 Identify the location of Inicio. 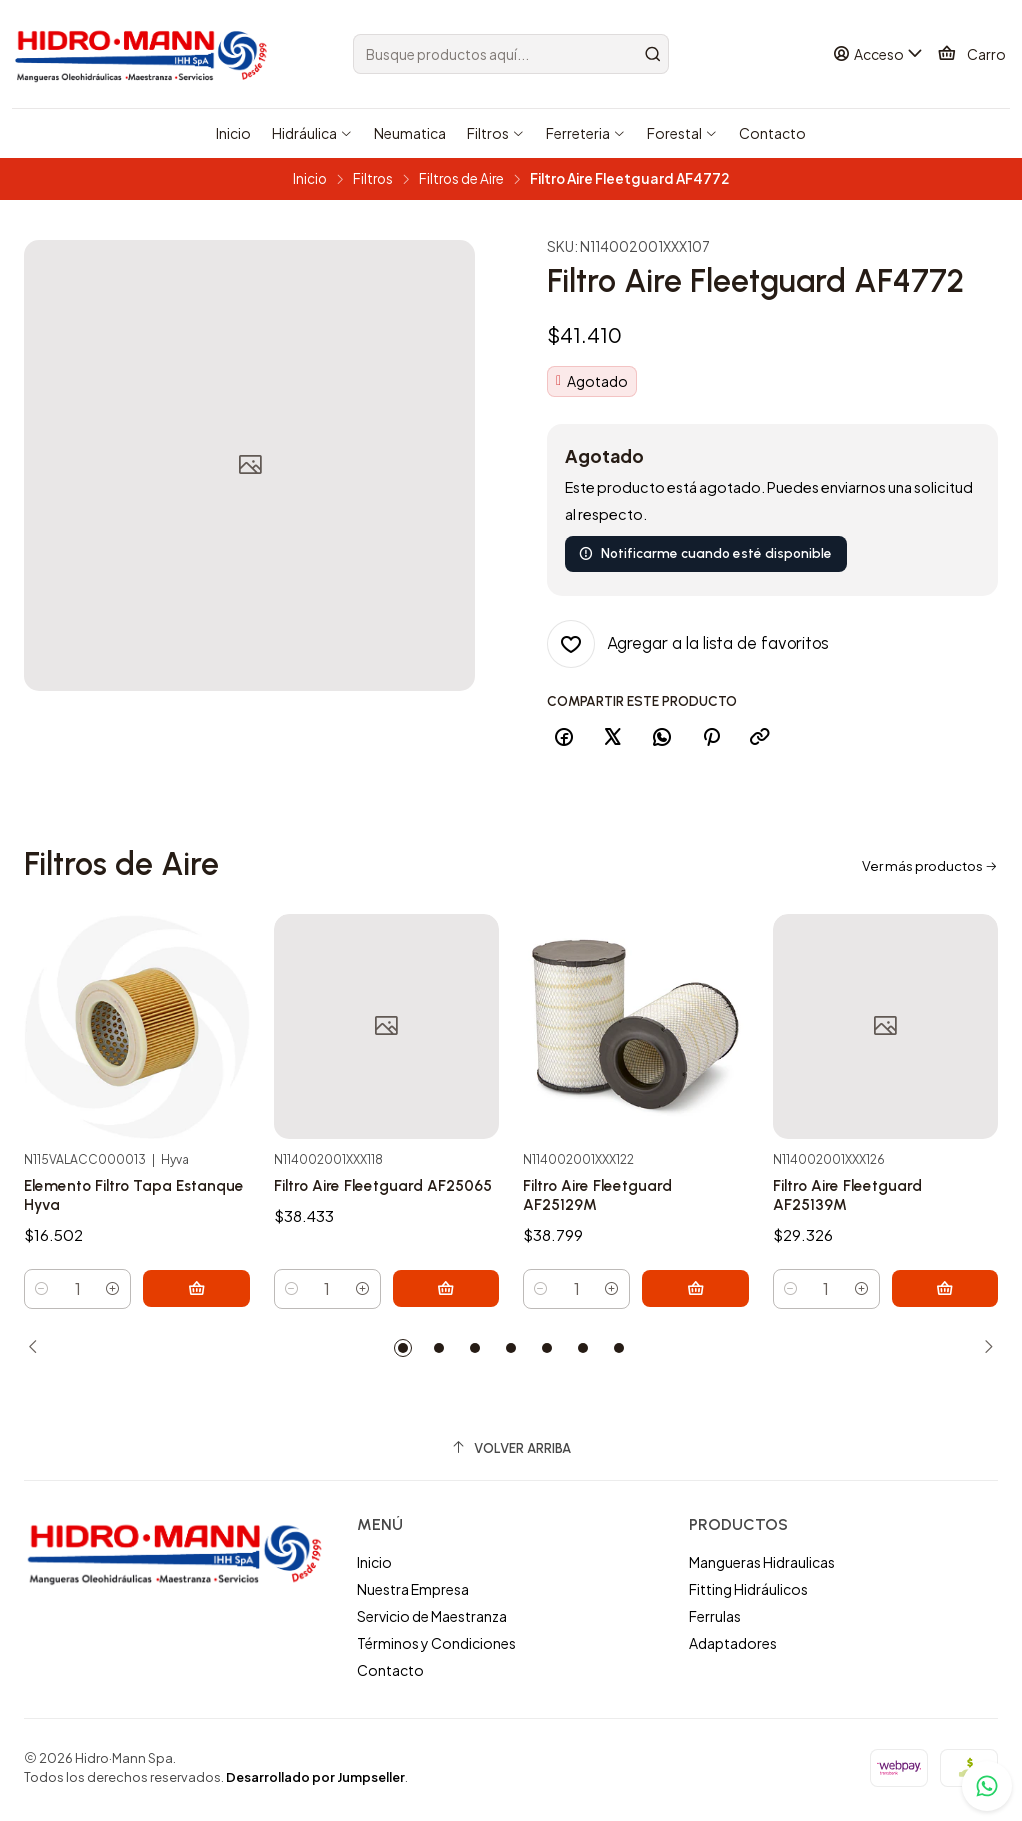
(310, 179).